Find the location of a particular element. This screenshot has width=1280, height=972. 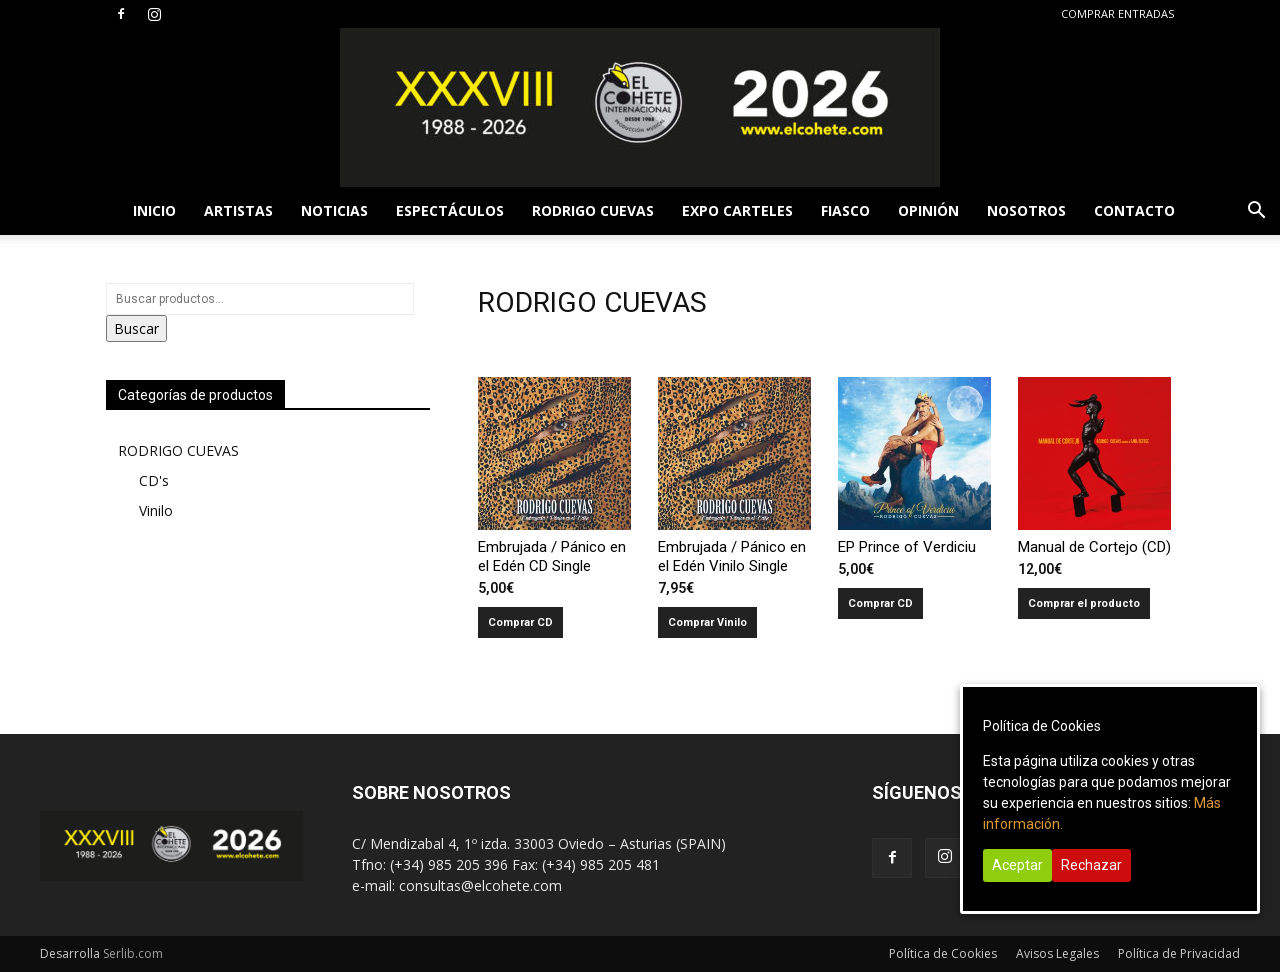

Política de Cookies is located at coordinates (943, 953).